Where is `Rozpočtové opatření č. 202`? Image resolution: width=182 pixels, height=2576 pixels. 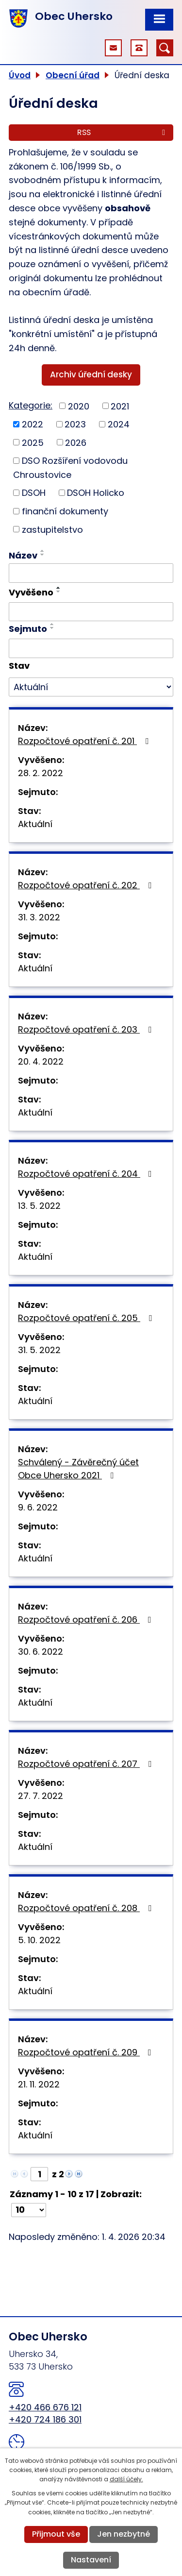 Rozpočtové opatření č. 202 is located at coordinates (86, 885).